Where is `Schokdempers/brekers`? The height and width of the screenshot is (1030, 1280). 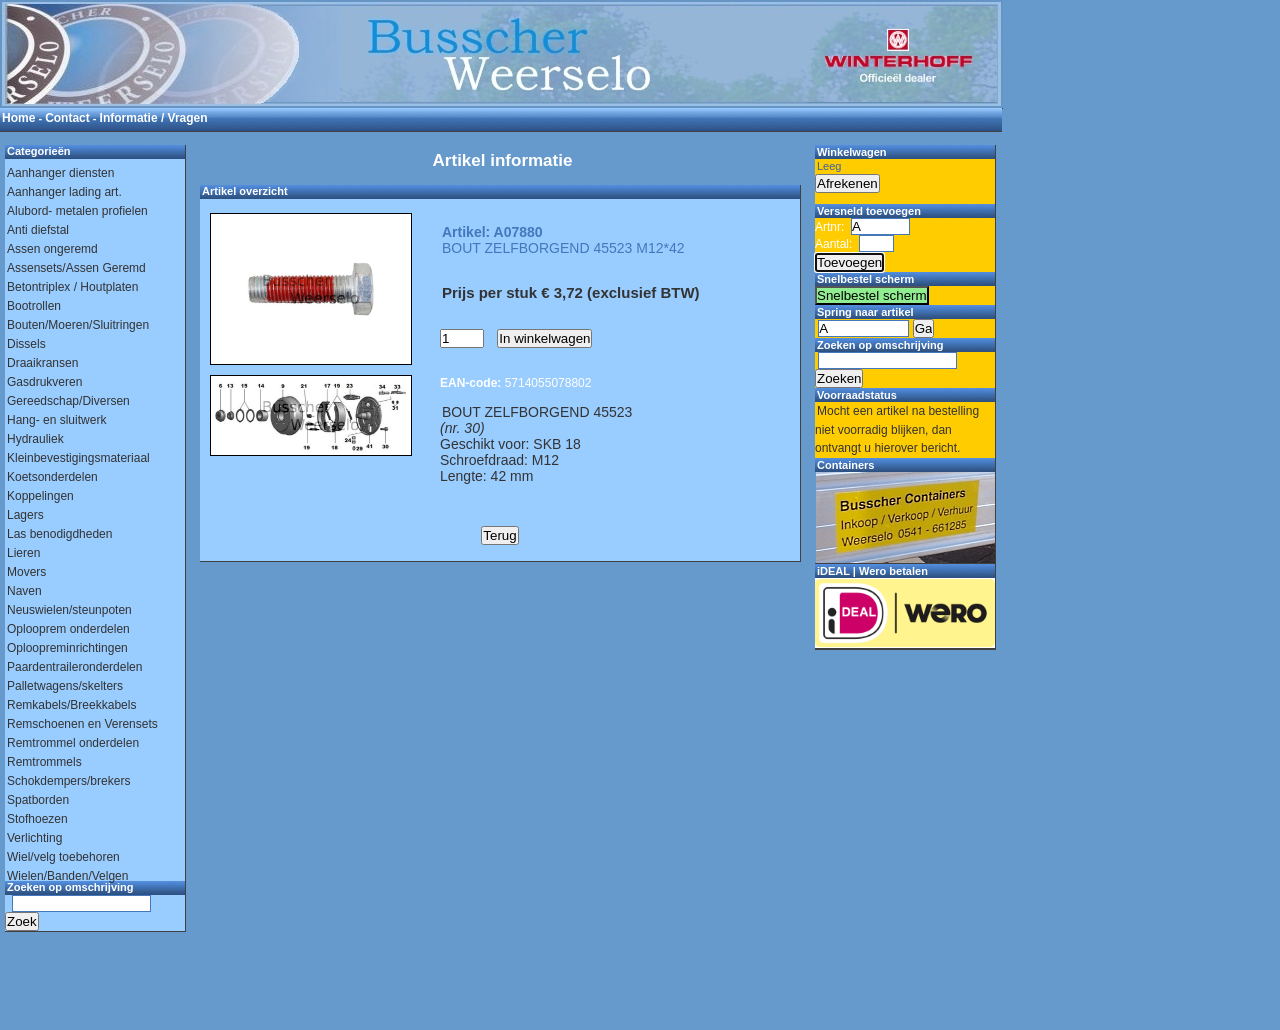 Schokdempers/brekers is located at coordinates (68, 781).